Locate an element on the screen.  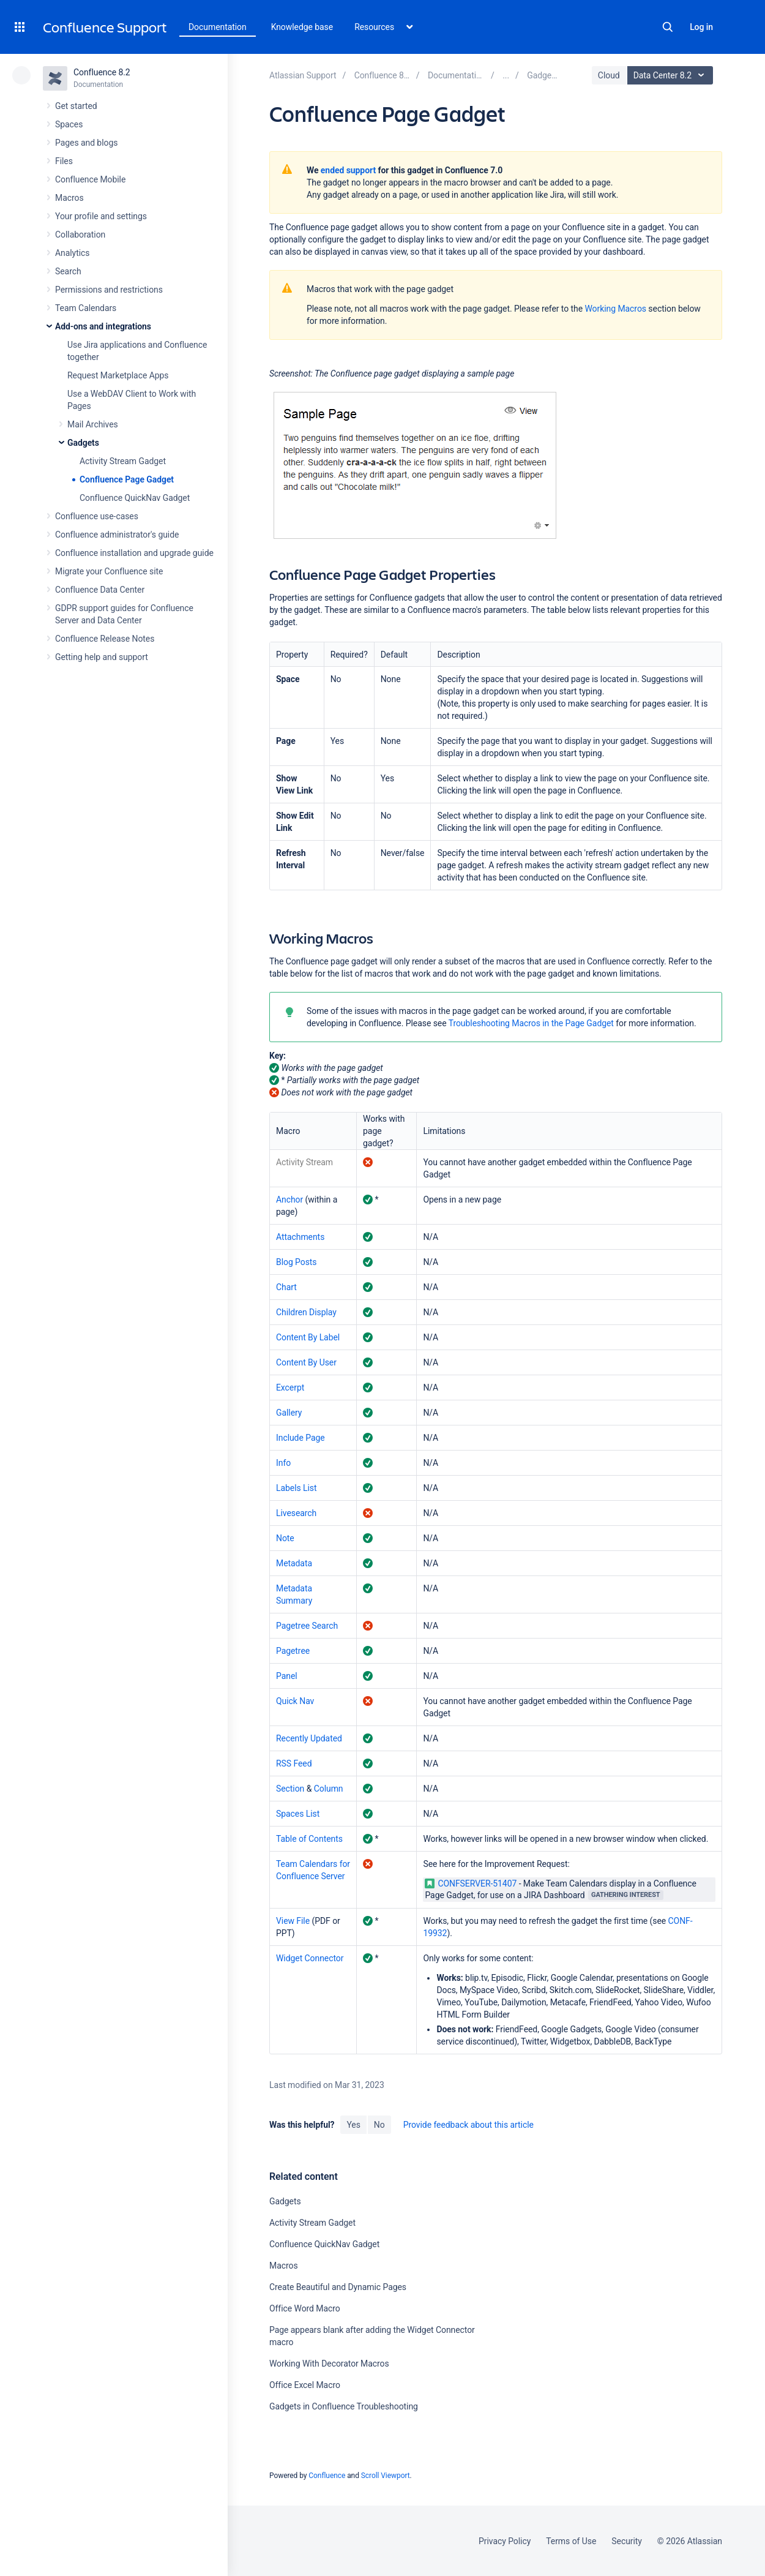
Troubleshooting Macros in the Page Gadget is located at coordinates (531, 1023).